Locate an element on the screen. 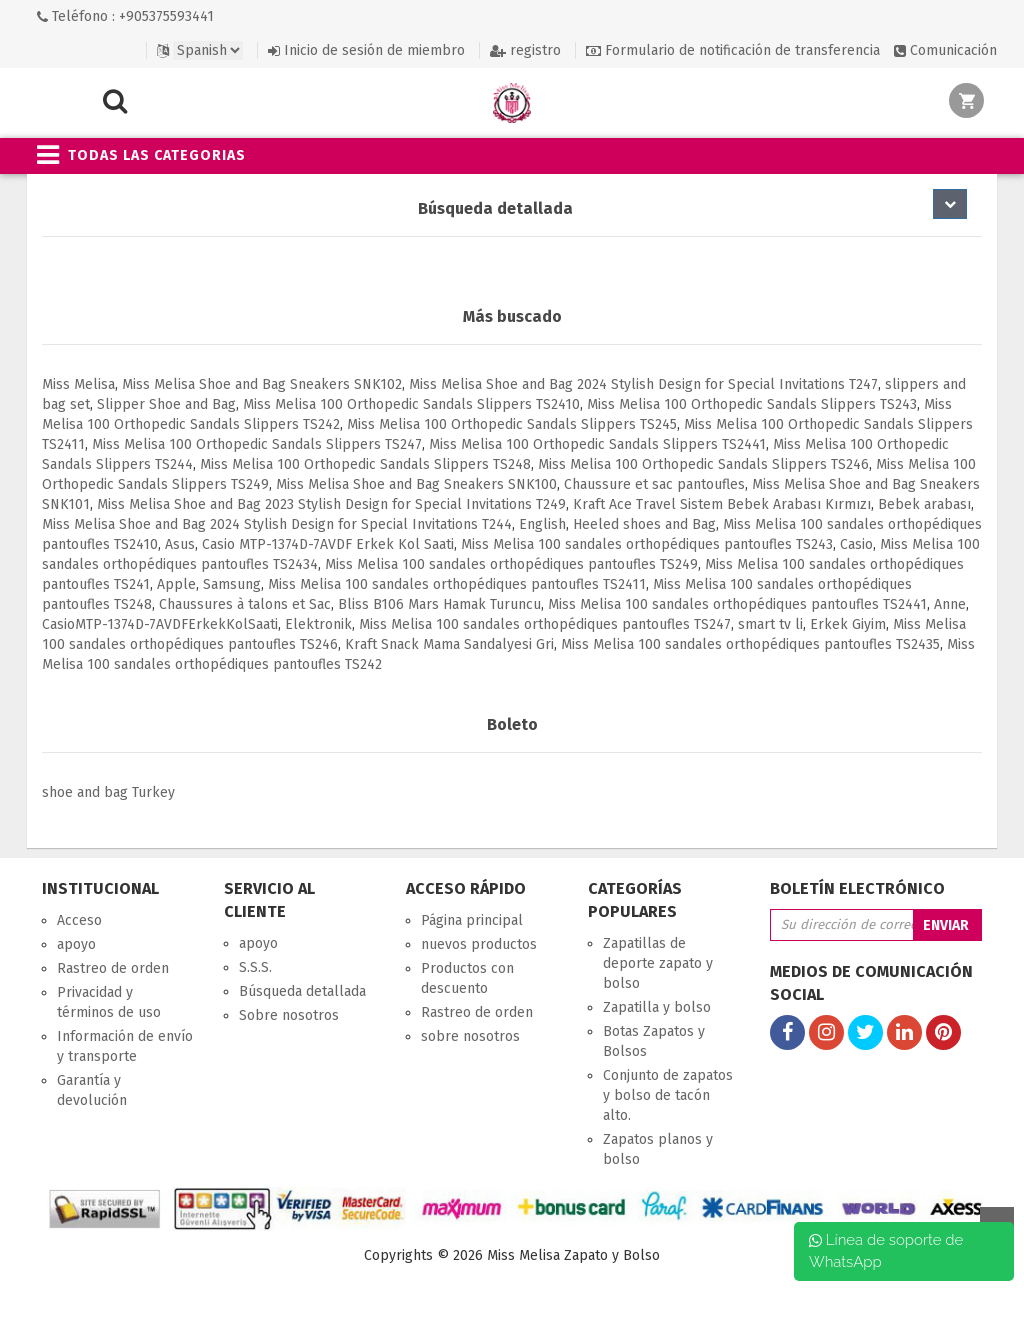 Image resolution: width=1024 pixels, height=1341 pixels. Miss Melisa Shoe and Bag Sneakers SNK102 is located at coordinates (262, 384).